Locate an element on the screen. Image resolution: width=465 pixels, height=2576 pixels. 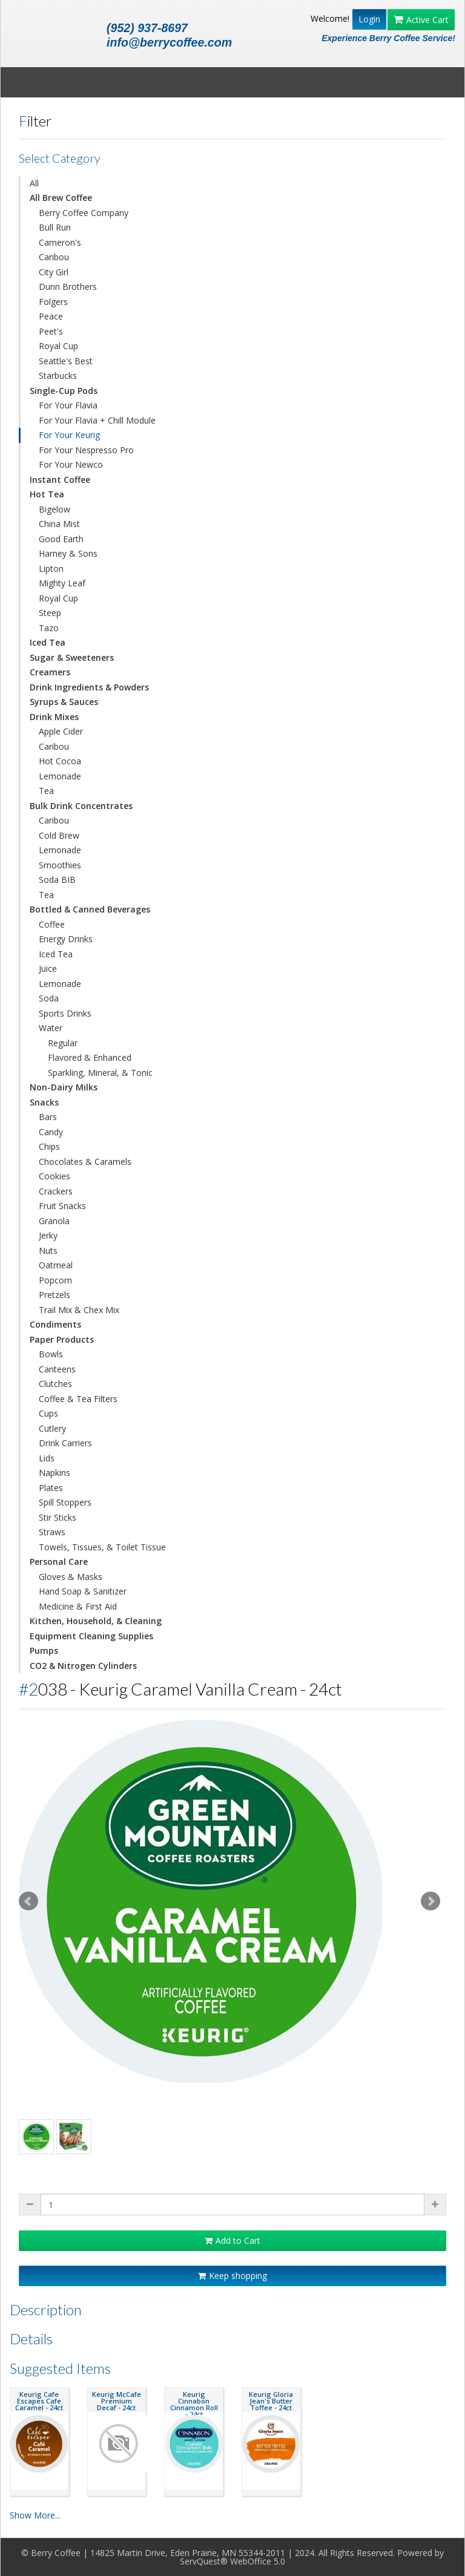
Sports Drinks is located at coordinates (65, 1013).